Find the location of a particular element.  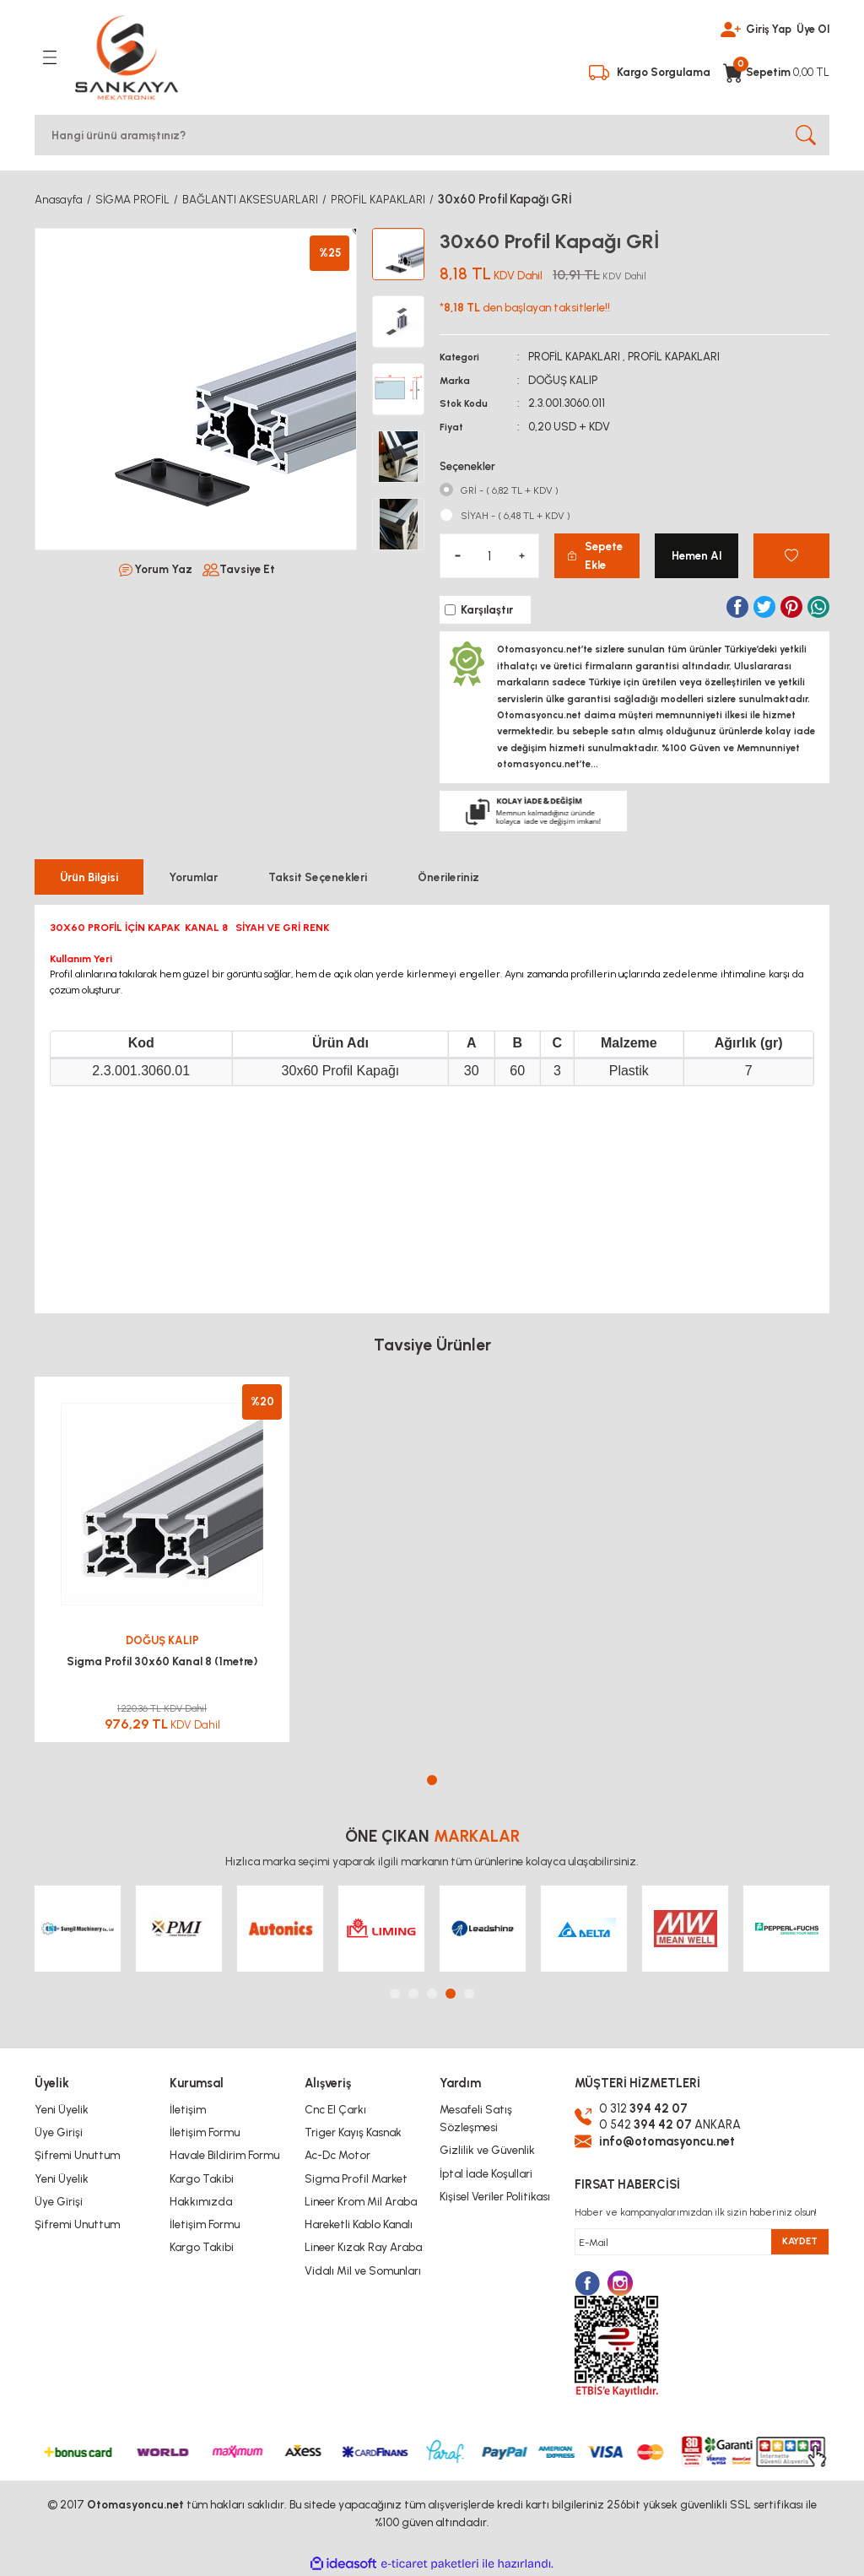

Giriş Yap [Member Login] is located at coordinates (766, 28).